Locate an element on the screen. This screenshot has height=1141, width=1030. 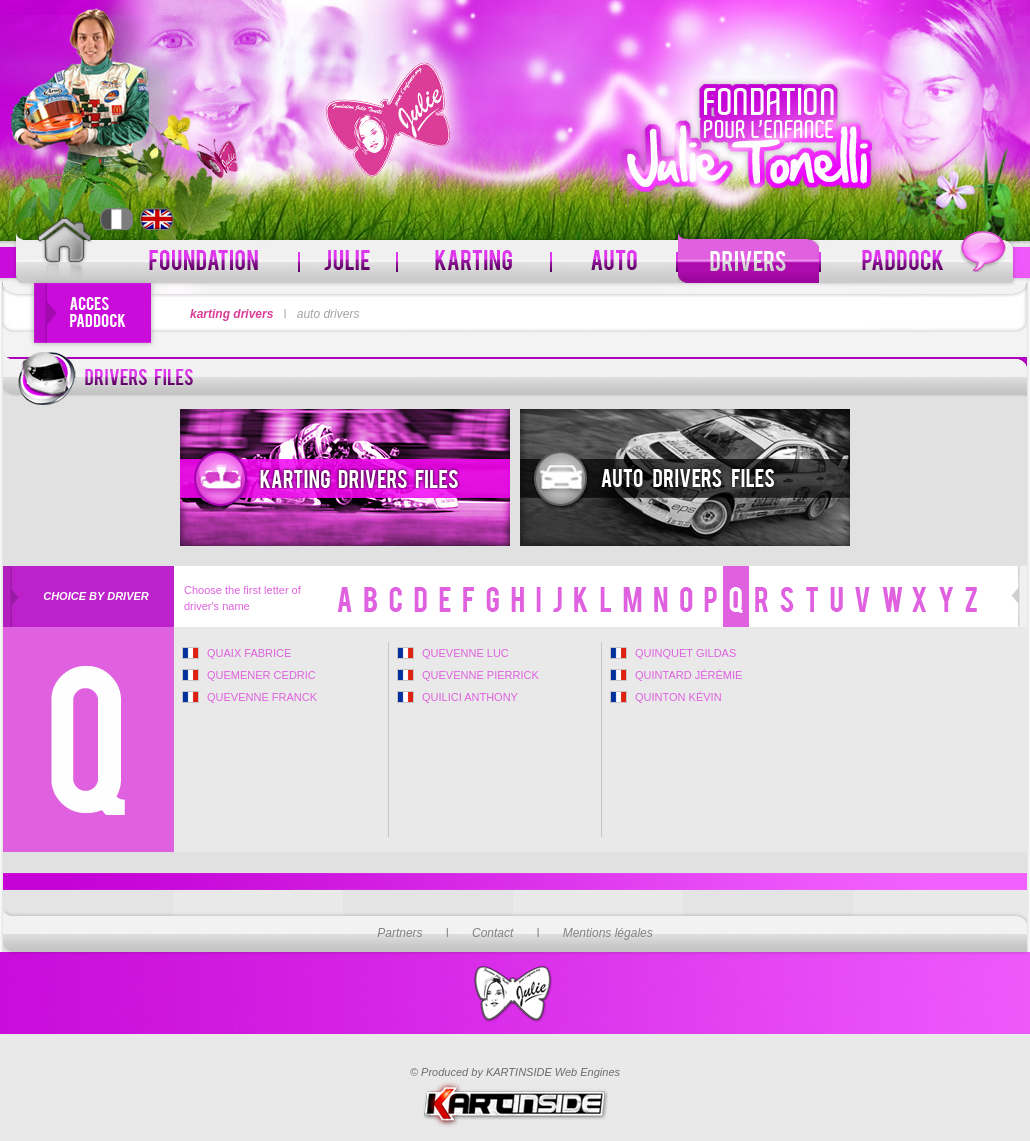
Contact is located at coordinates (492, 933).